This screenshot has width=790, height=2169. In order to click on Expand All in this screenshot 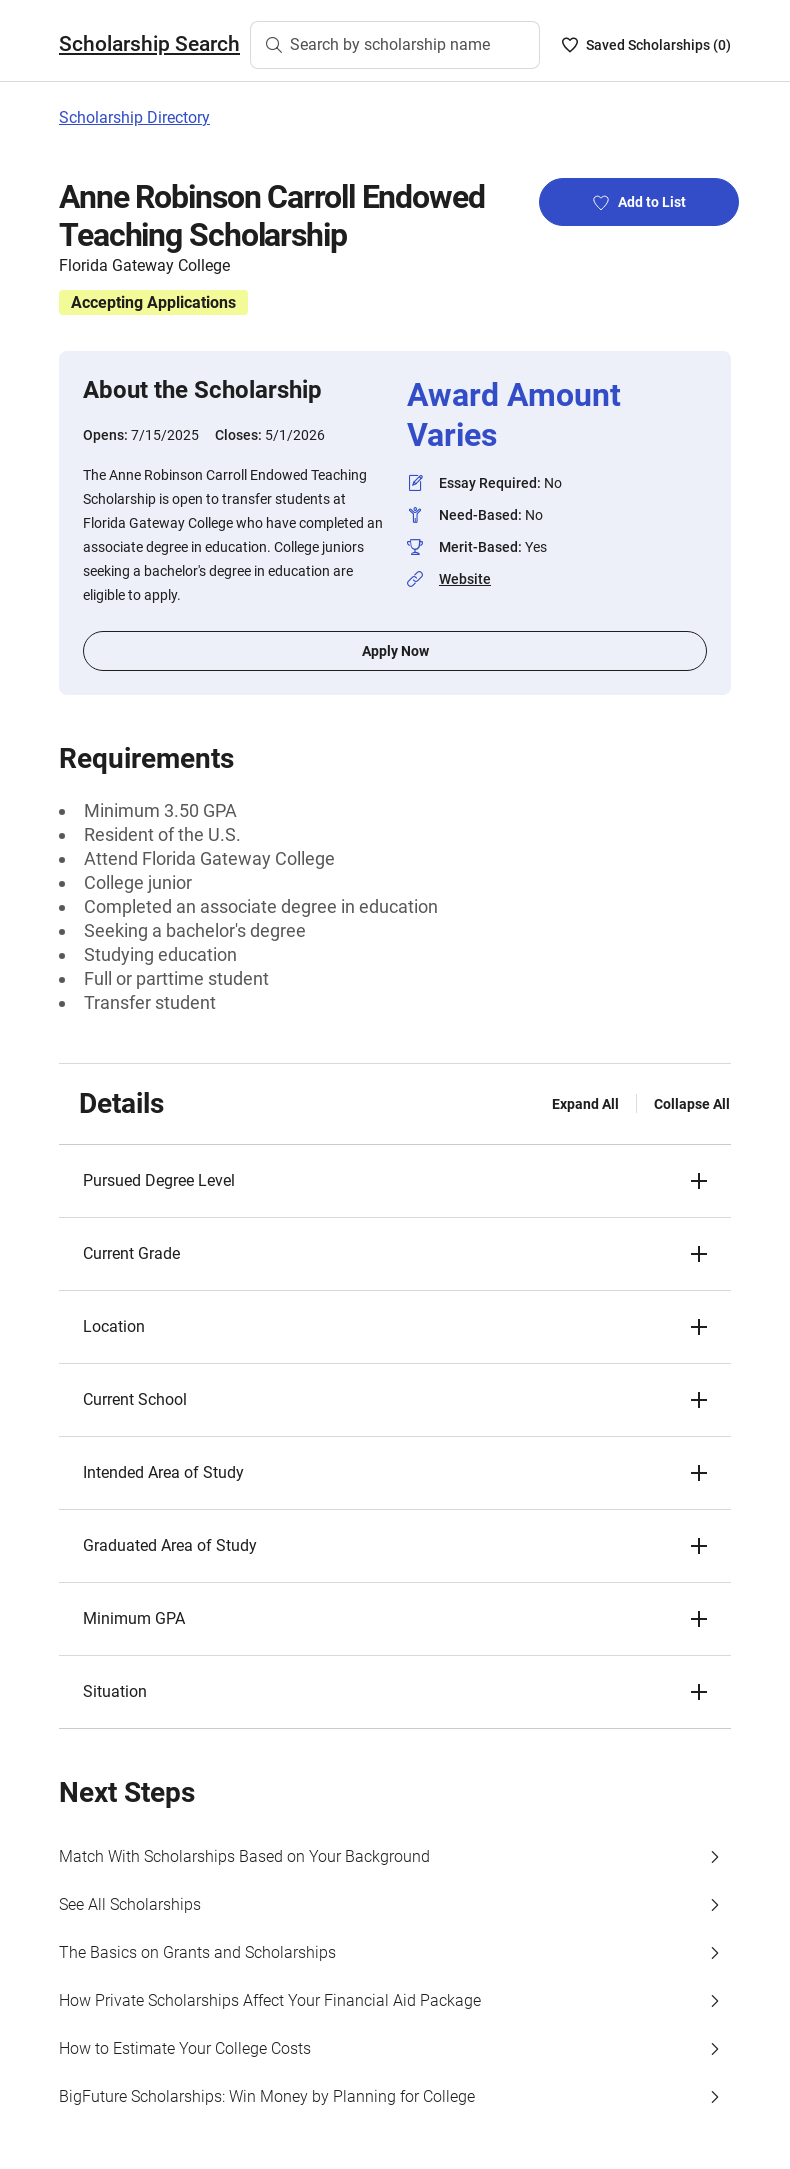, I will do `click(585, 1104)`.